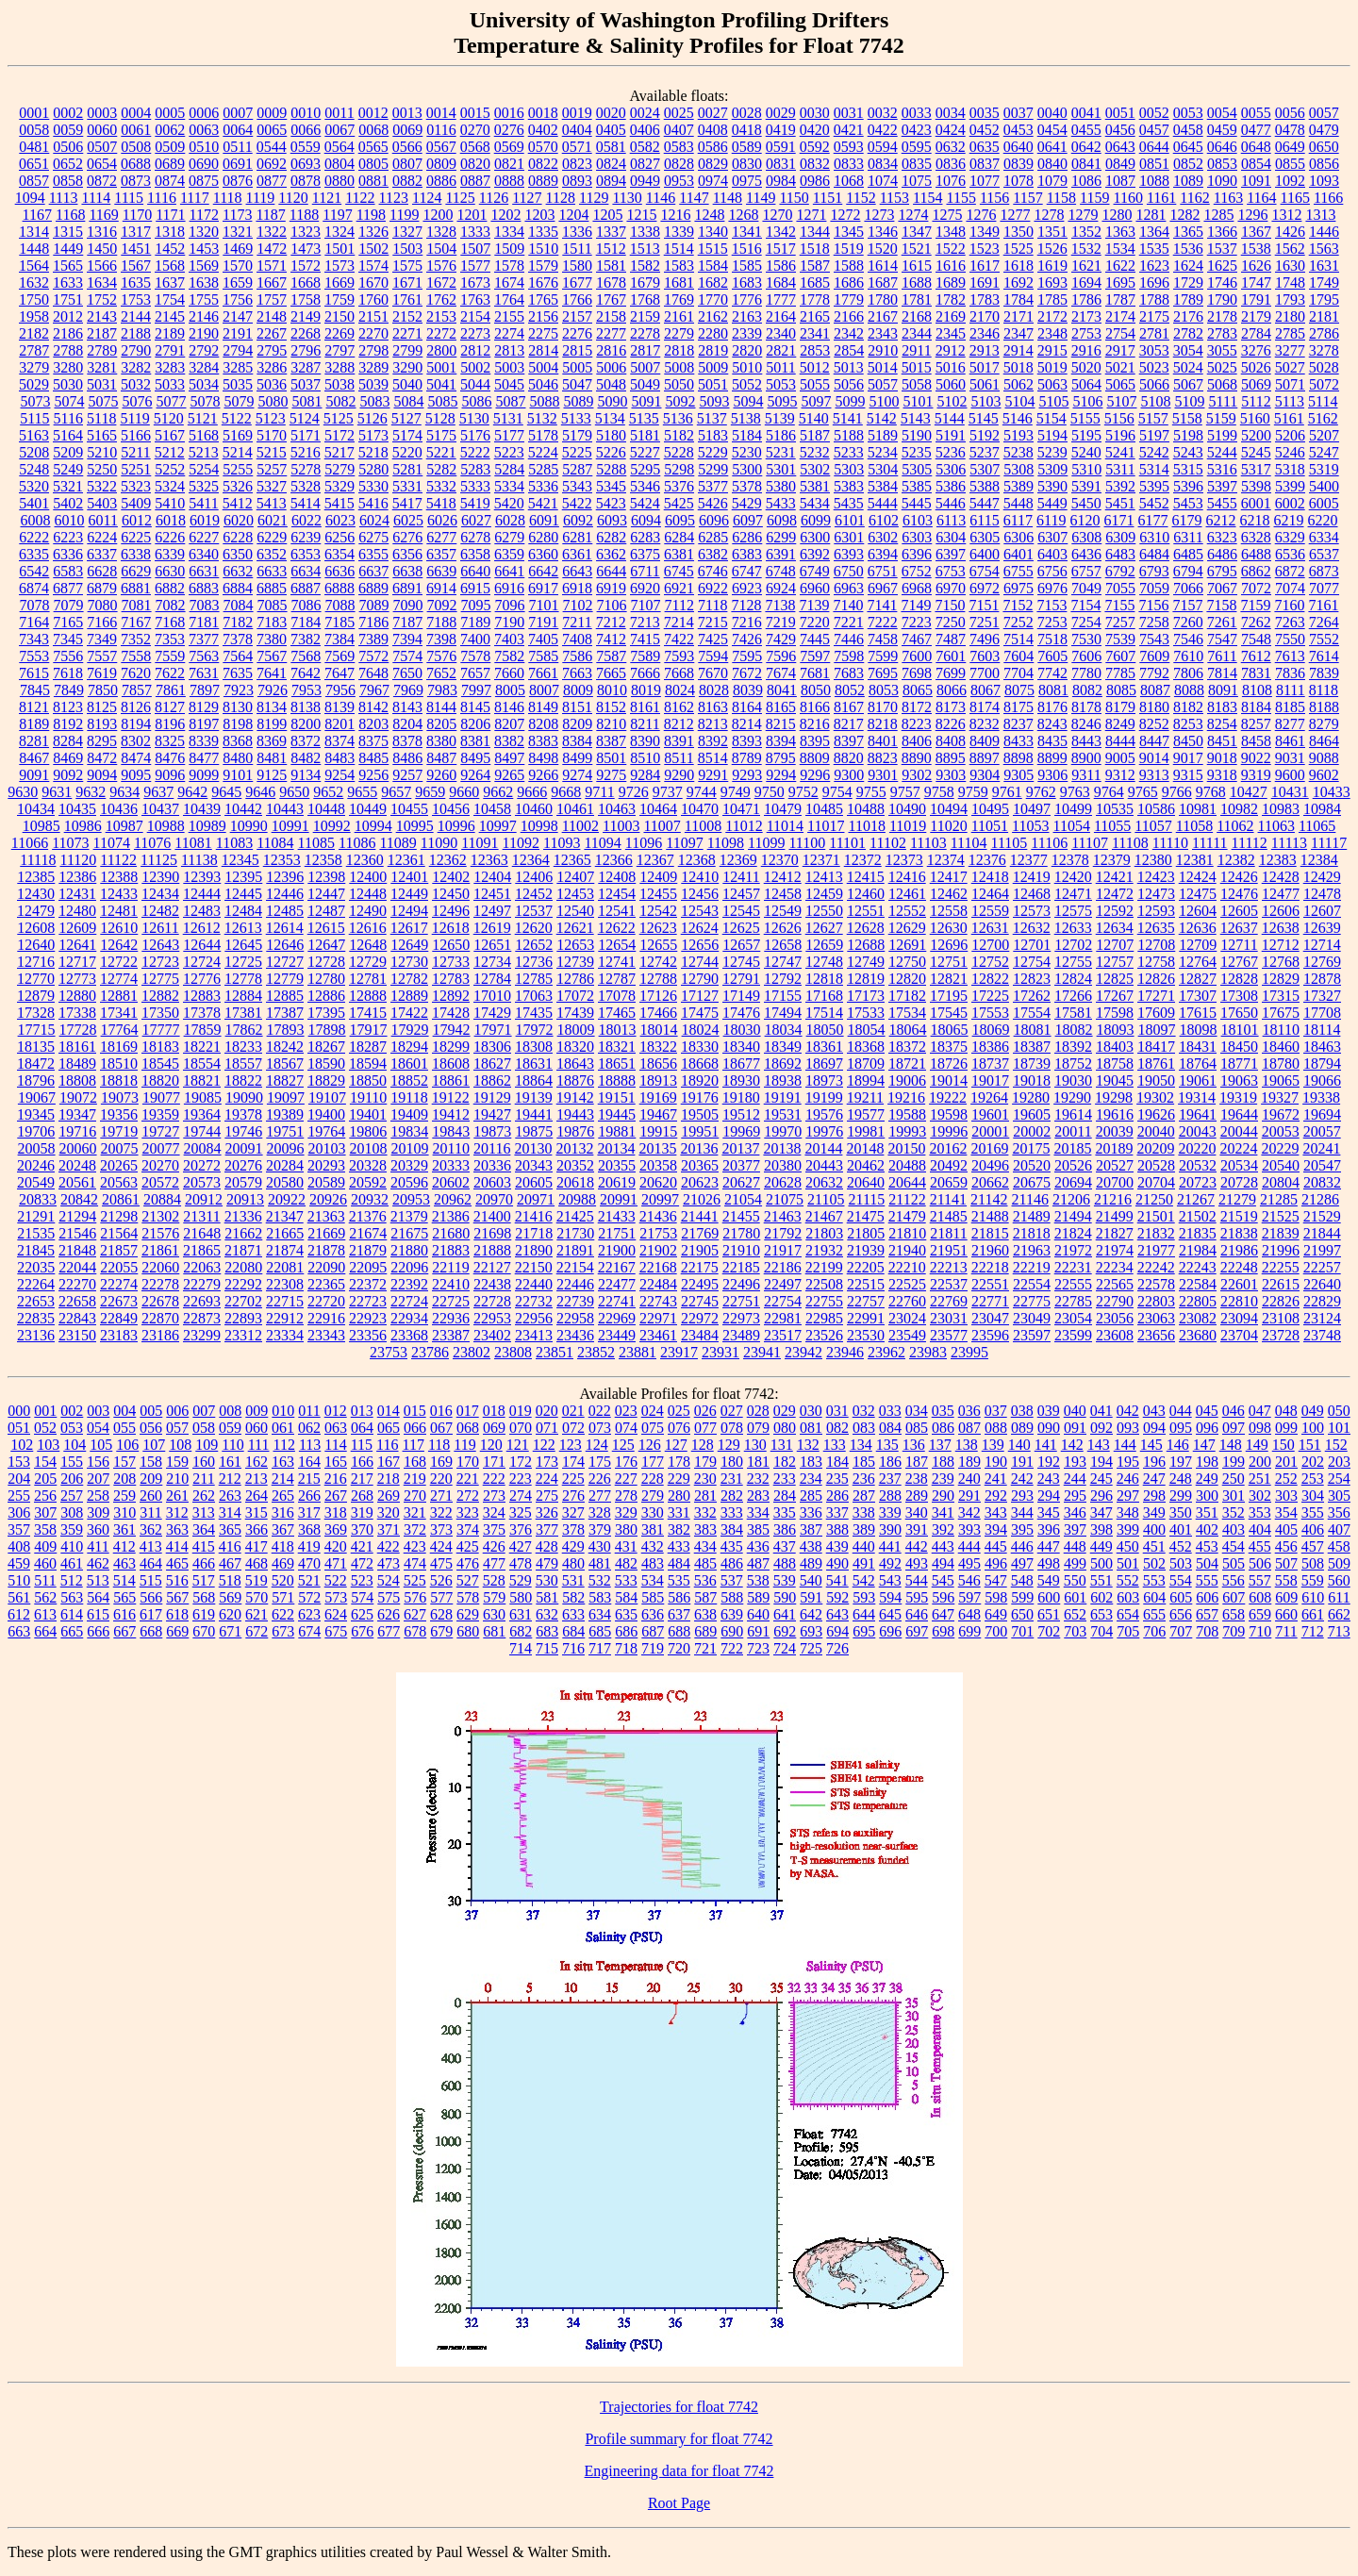 The height and width of the screenshot is (2576, 1358). I want to click on 123, so click(570, 1445).